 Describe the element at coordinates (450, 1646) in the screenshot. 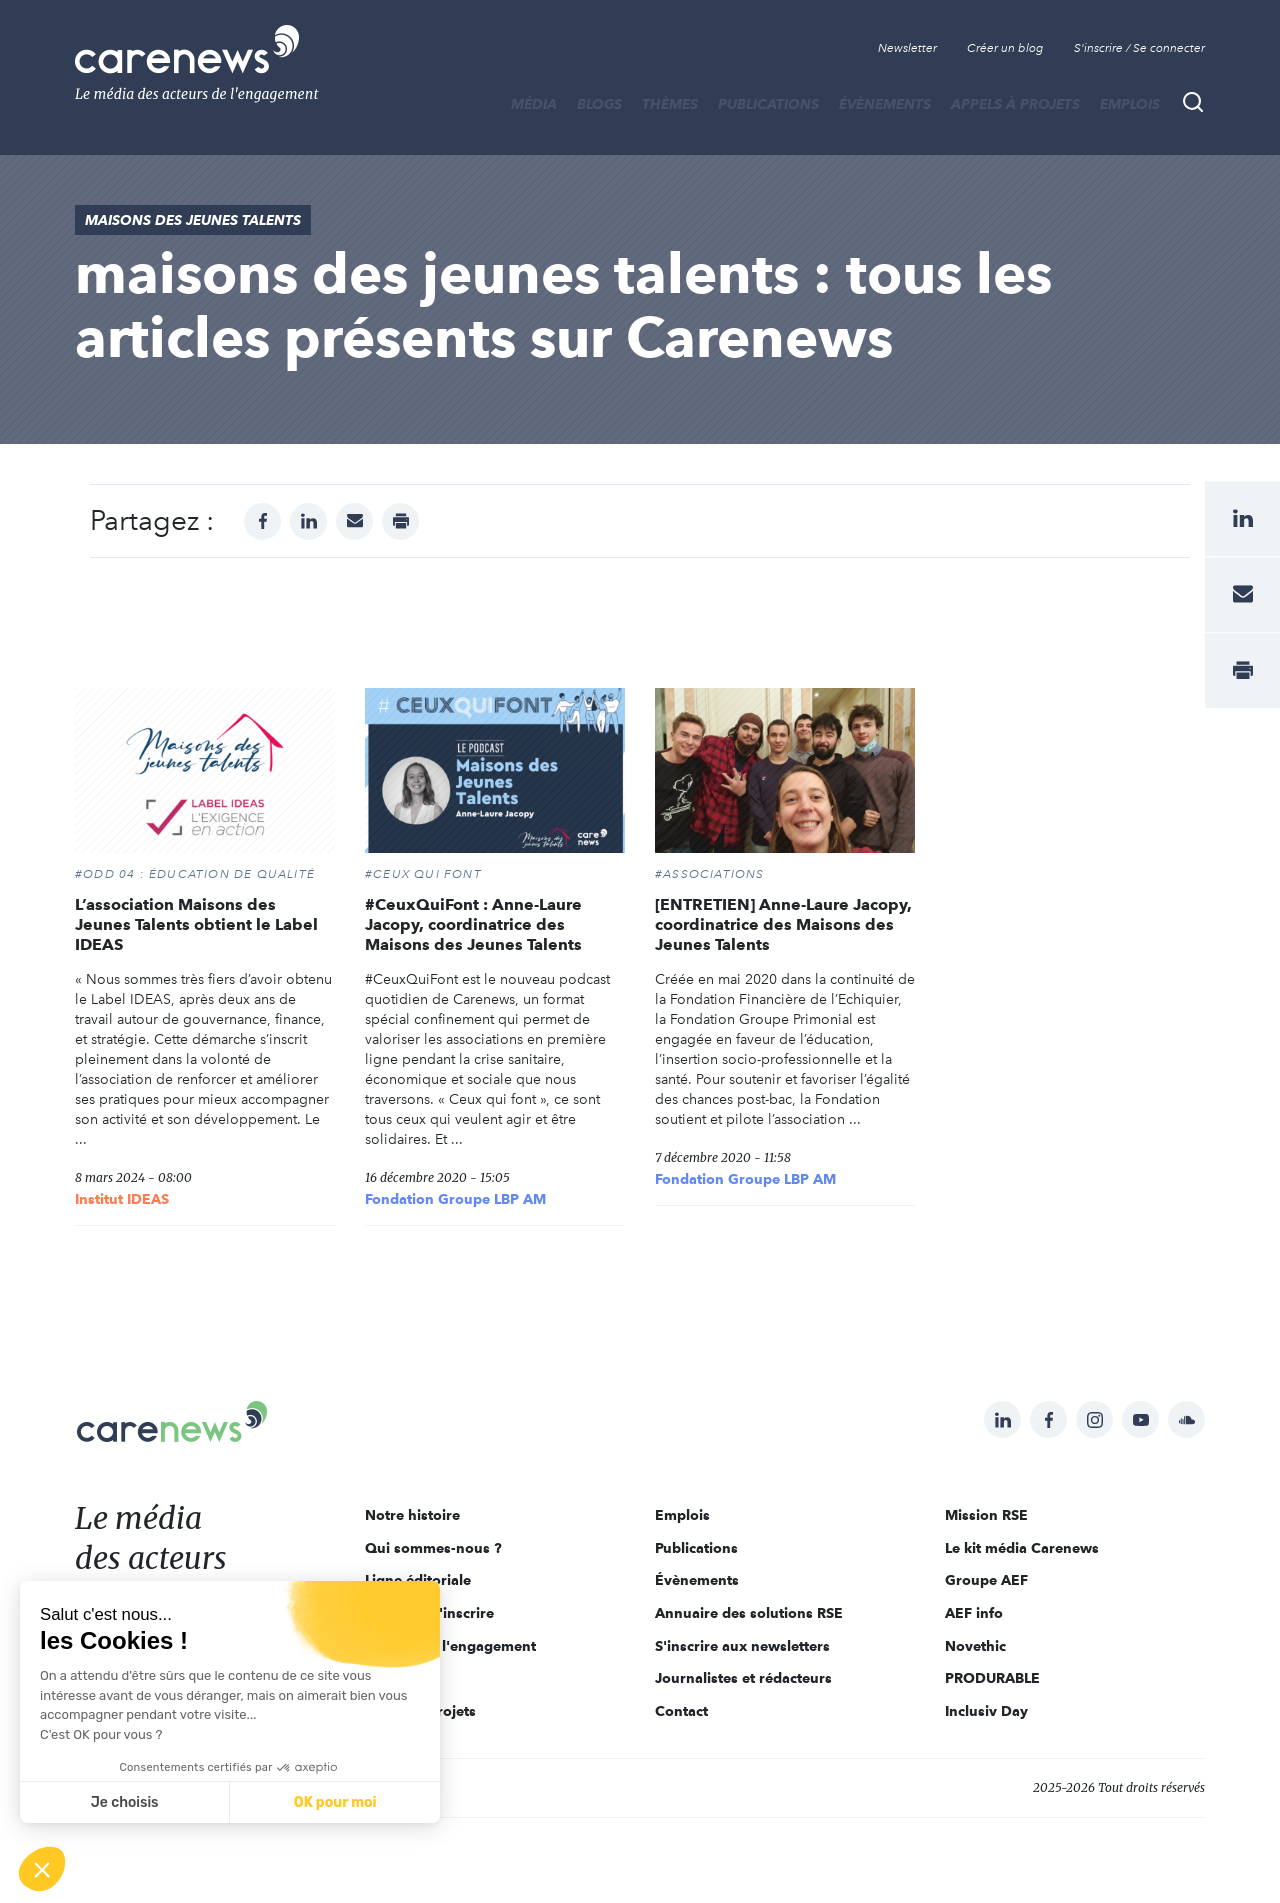

I see `Acteurs de l'engagement` at that location.